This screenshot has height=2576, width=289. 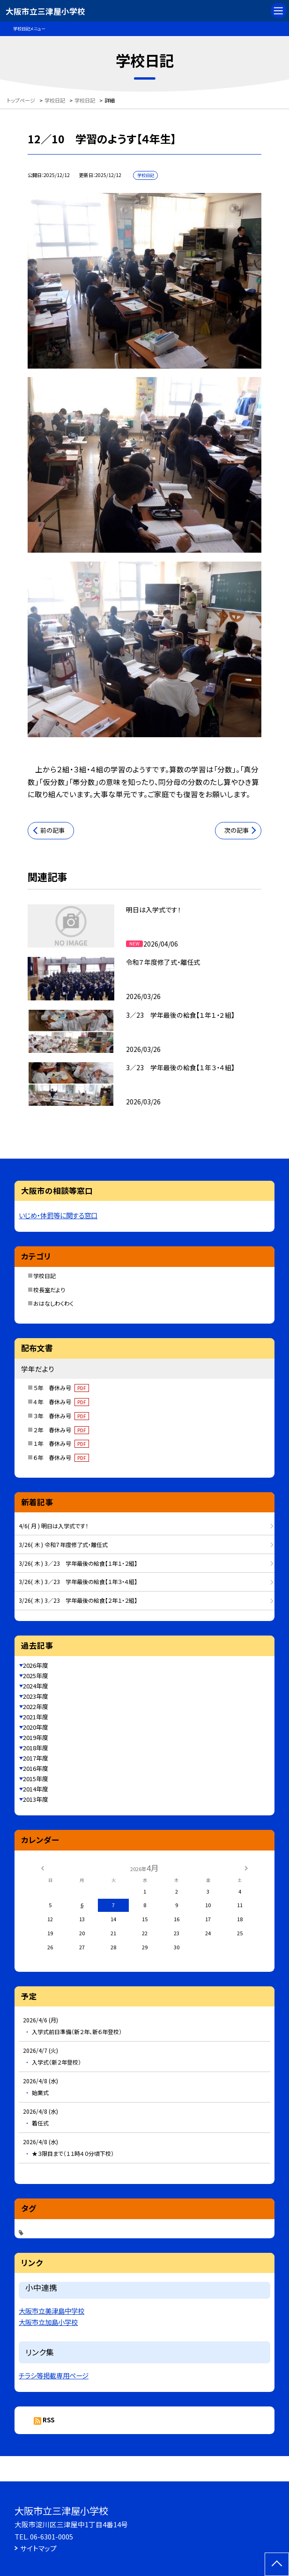 I want to click on [前の月], so click(x=42, y=1867).